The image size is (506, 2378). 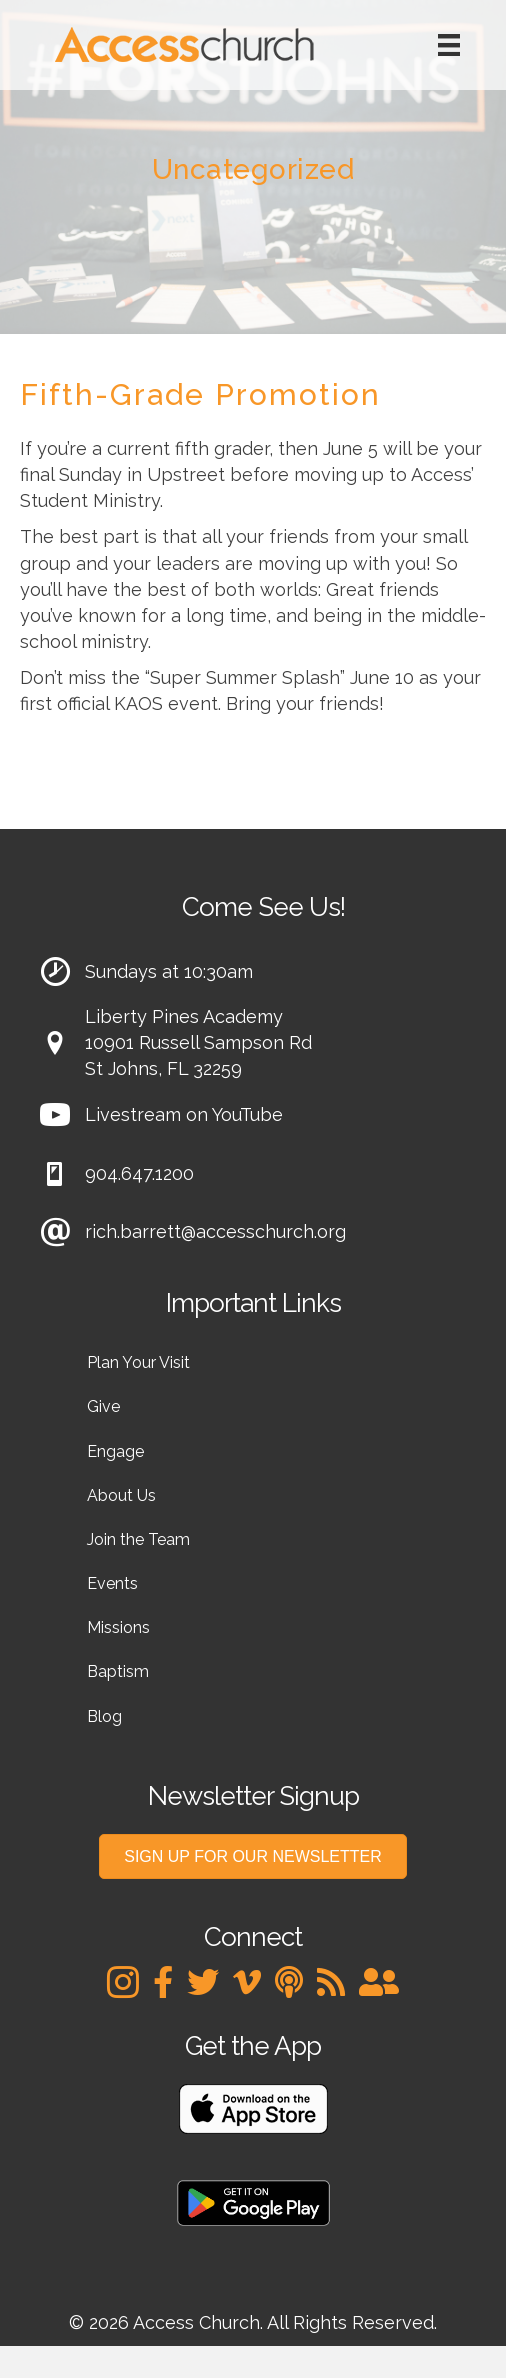 What do you see at coordinates (115, 1451) in the screenshot?
I see `Engage` at bounding box center [115, 1451].